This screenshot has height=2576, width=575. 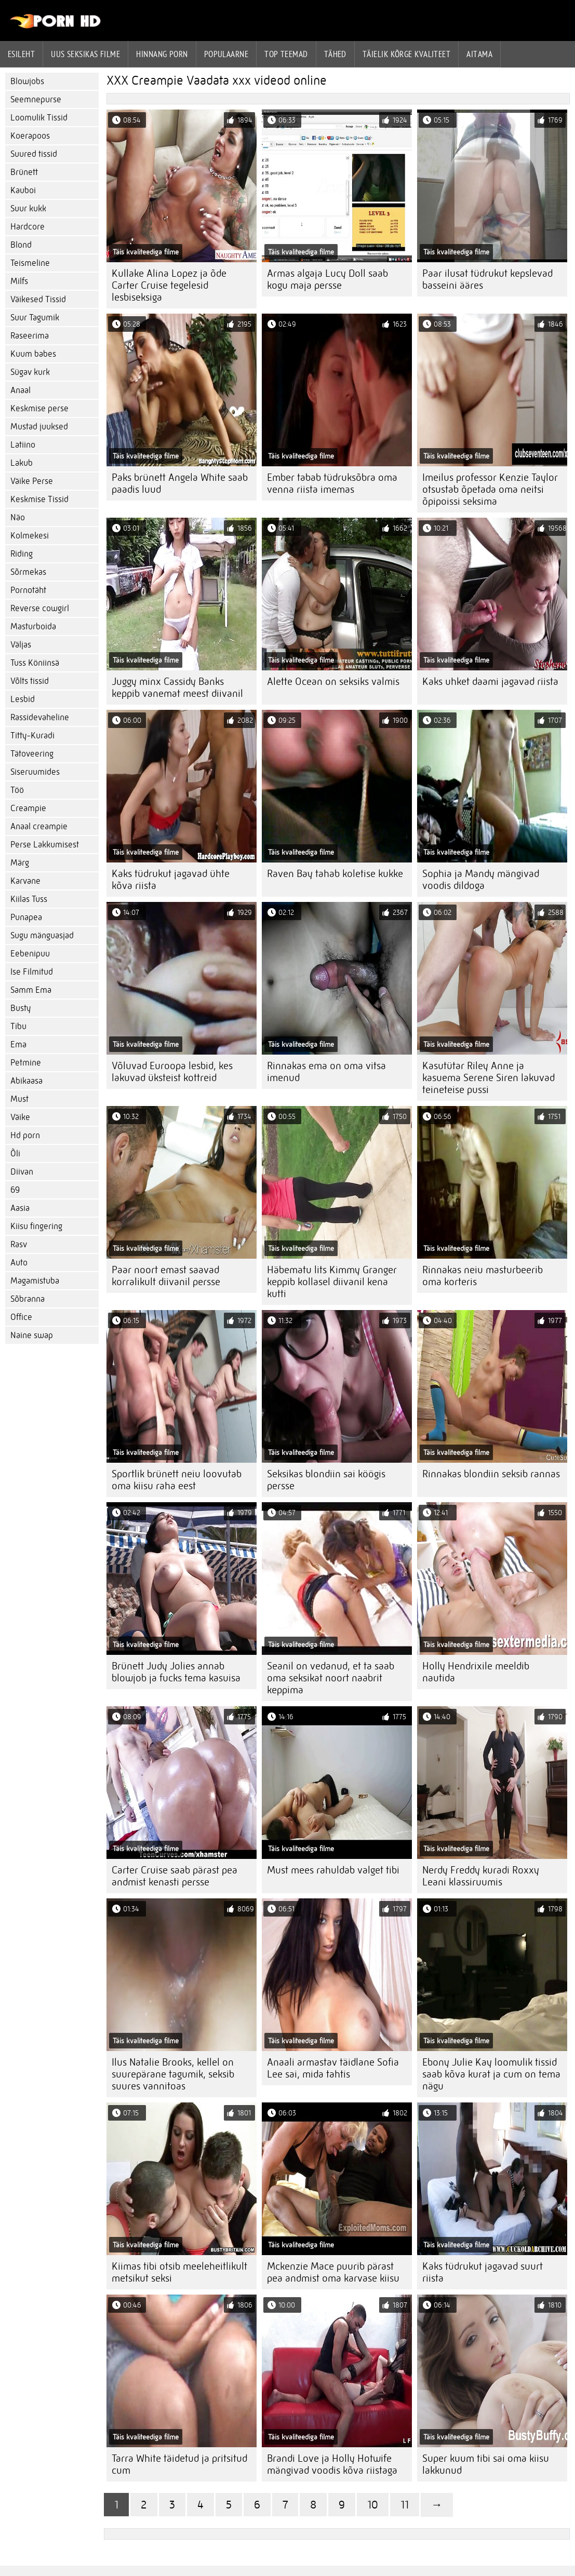 What do you see at coordinates (179, 2272) in the screenshot?
I see `Kiimas tibi otsib meeleheitlikult metsikut seksi` at bounding box center [179, 2272].